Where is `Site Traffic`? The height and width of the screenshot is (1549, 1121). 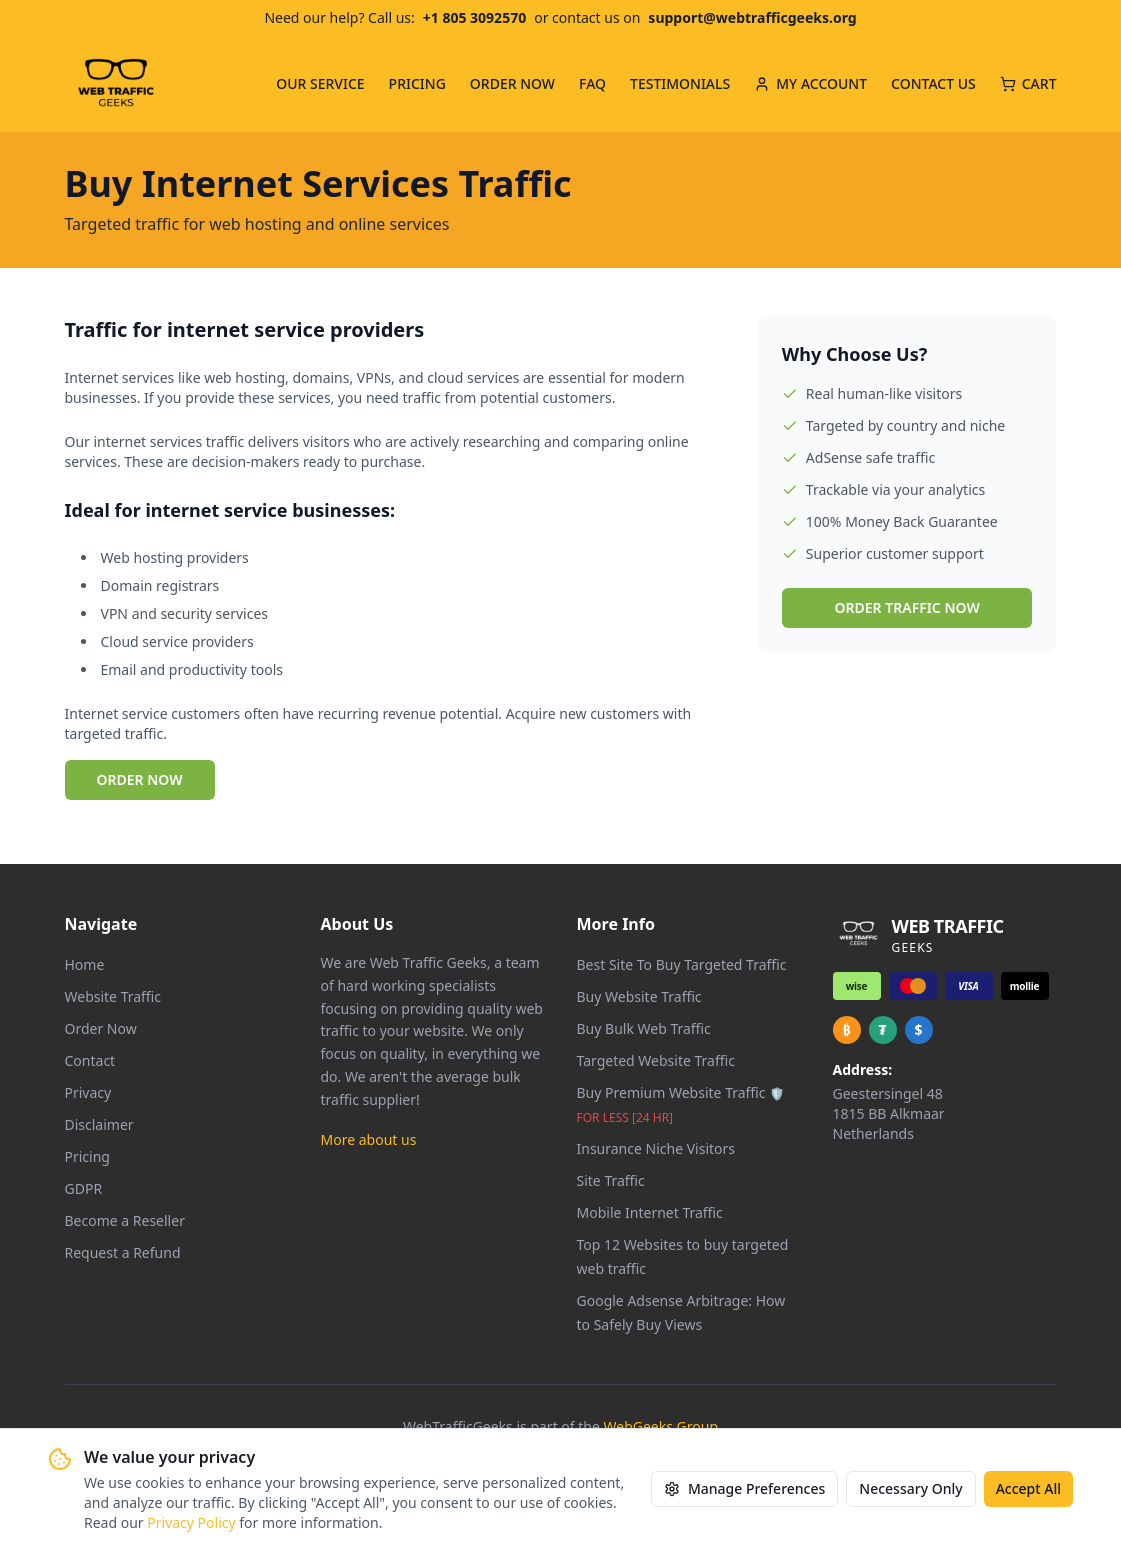 Site Traffic is located at coordinates (611, 1180).